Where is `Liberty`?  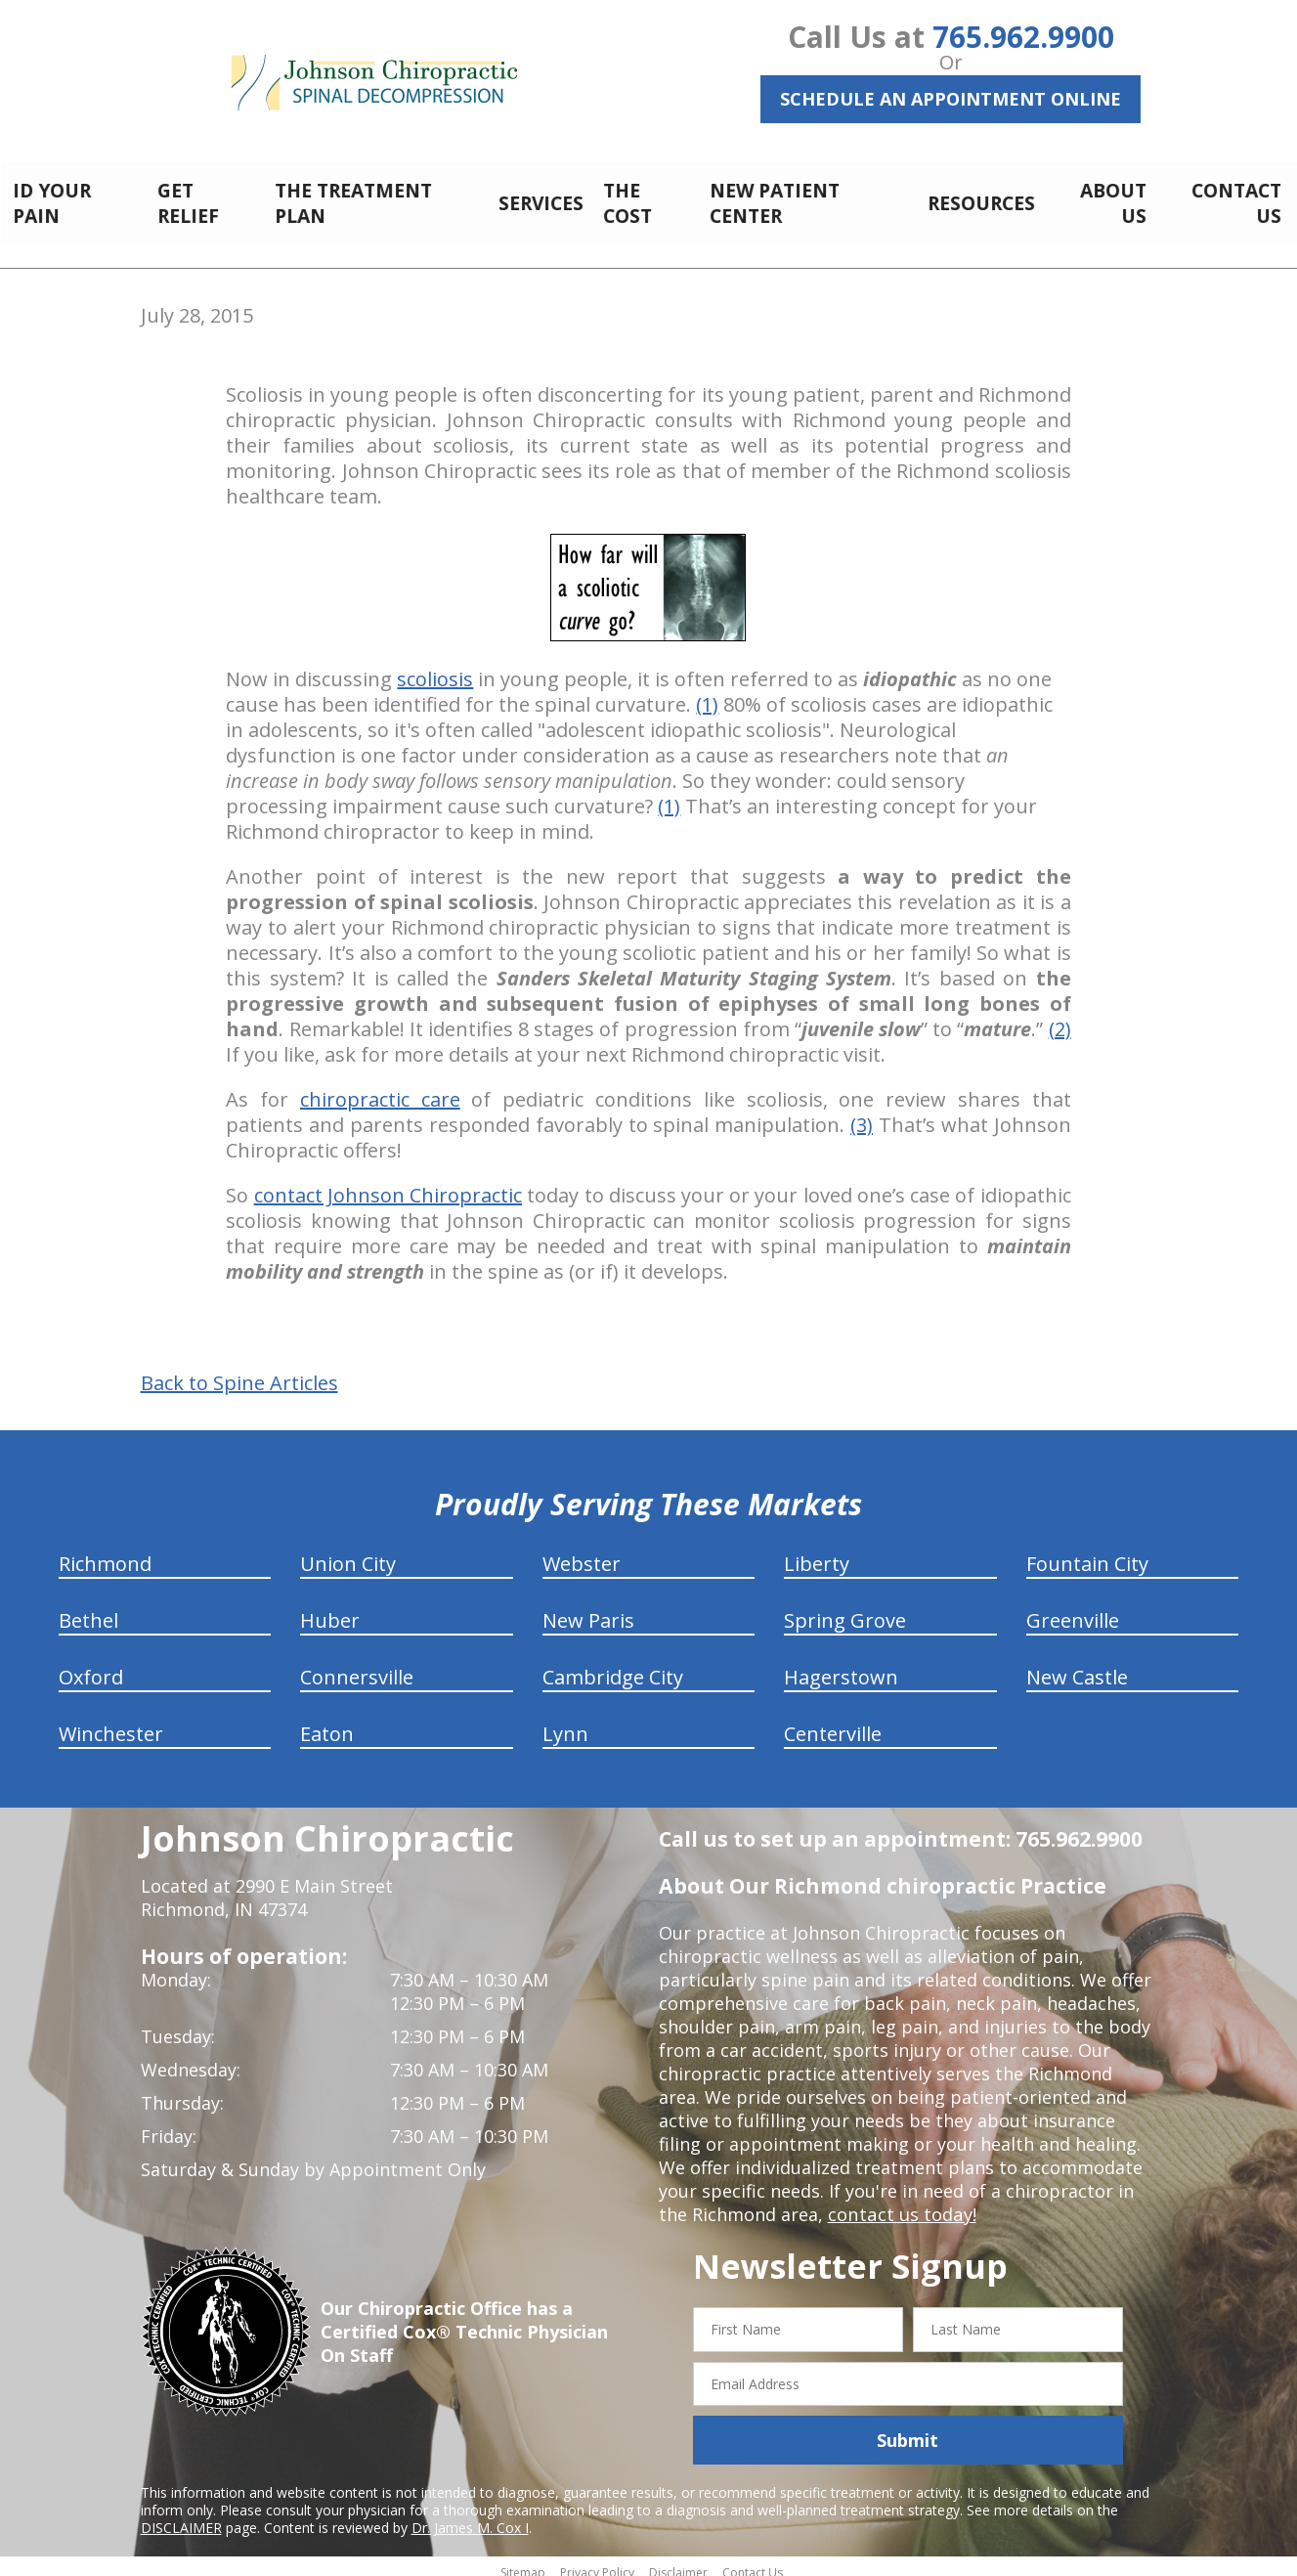
Liberty is located at coordinates (816, 1553).